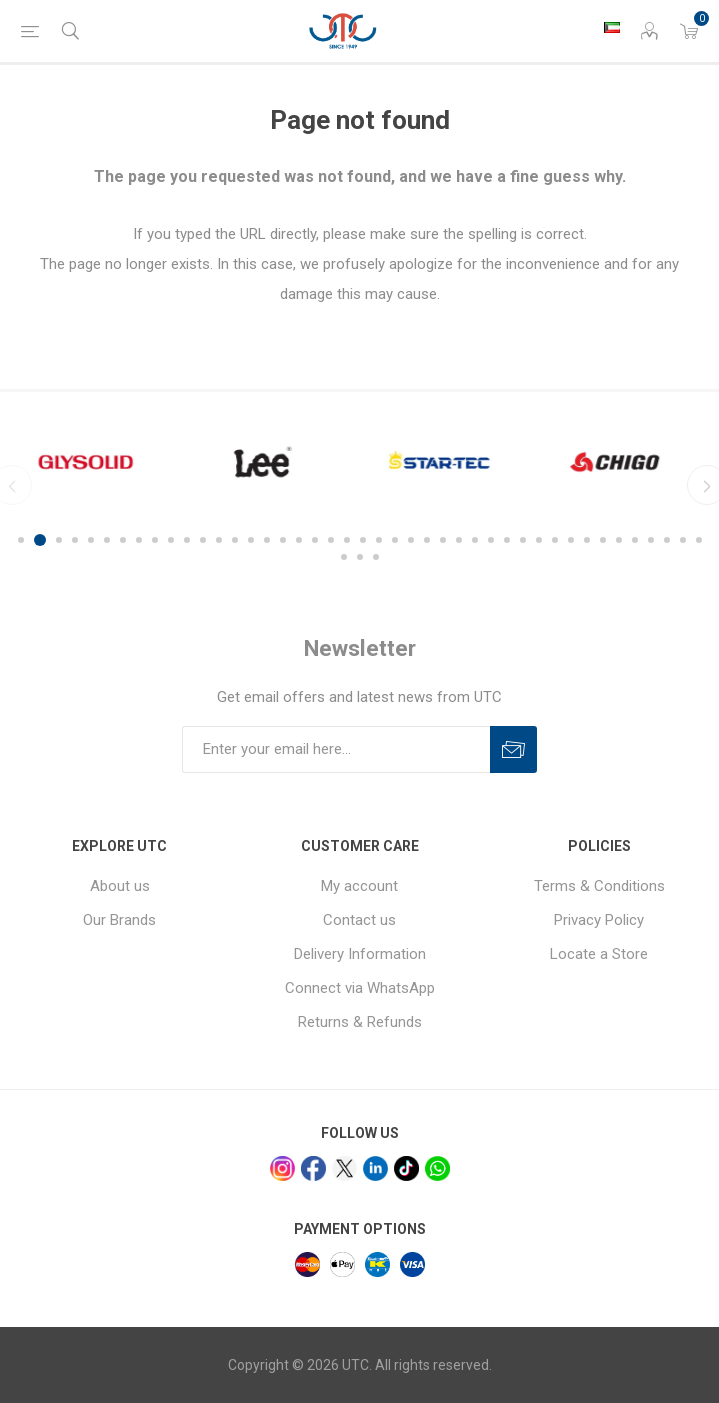 This screenshot has width=719, height=1403. I want to click on 6 [button], so click(107, 540).